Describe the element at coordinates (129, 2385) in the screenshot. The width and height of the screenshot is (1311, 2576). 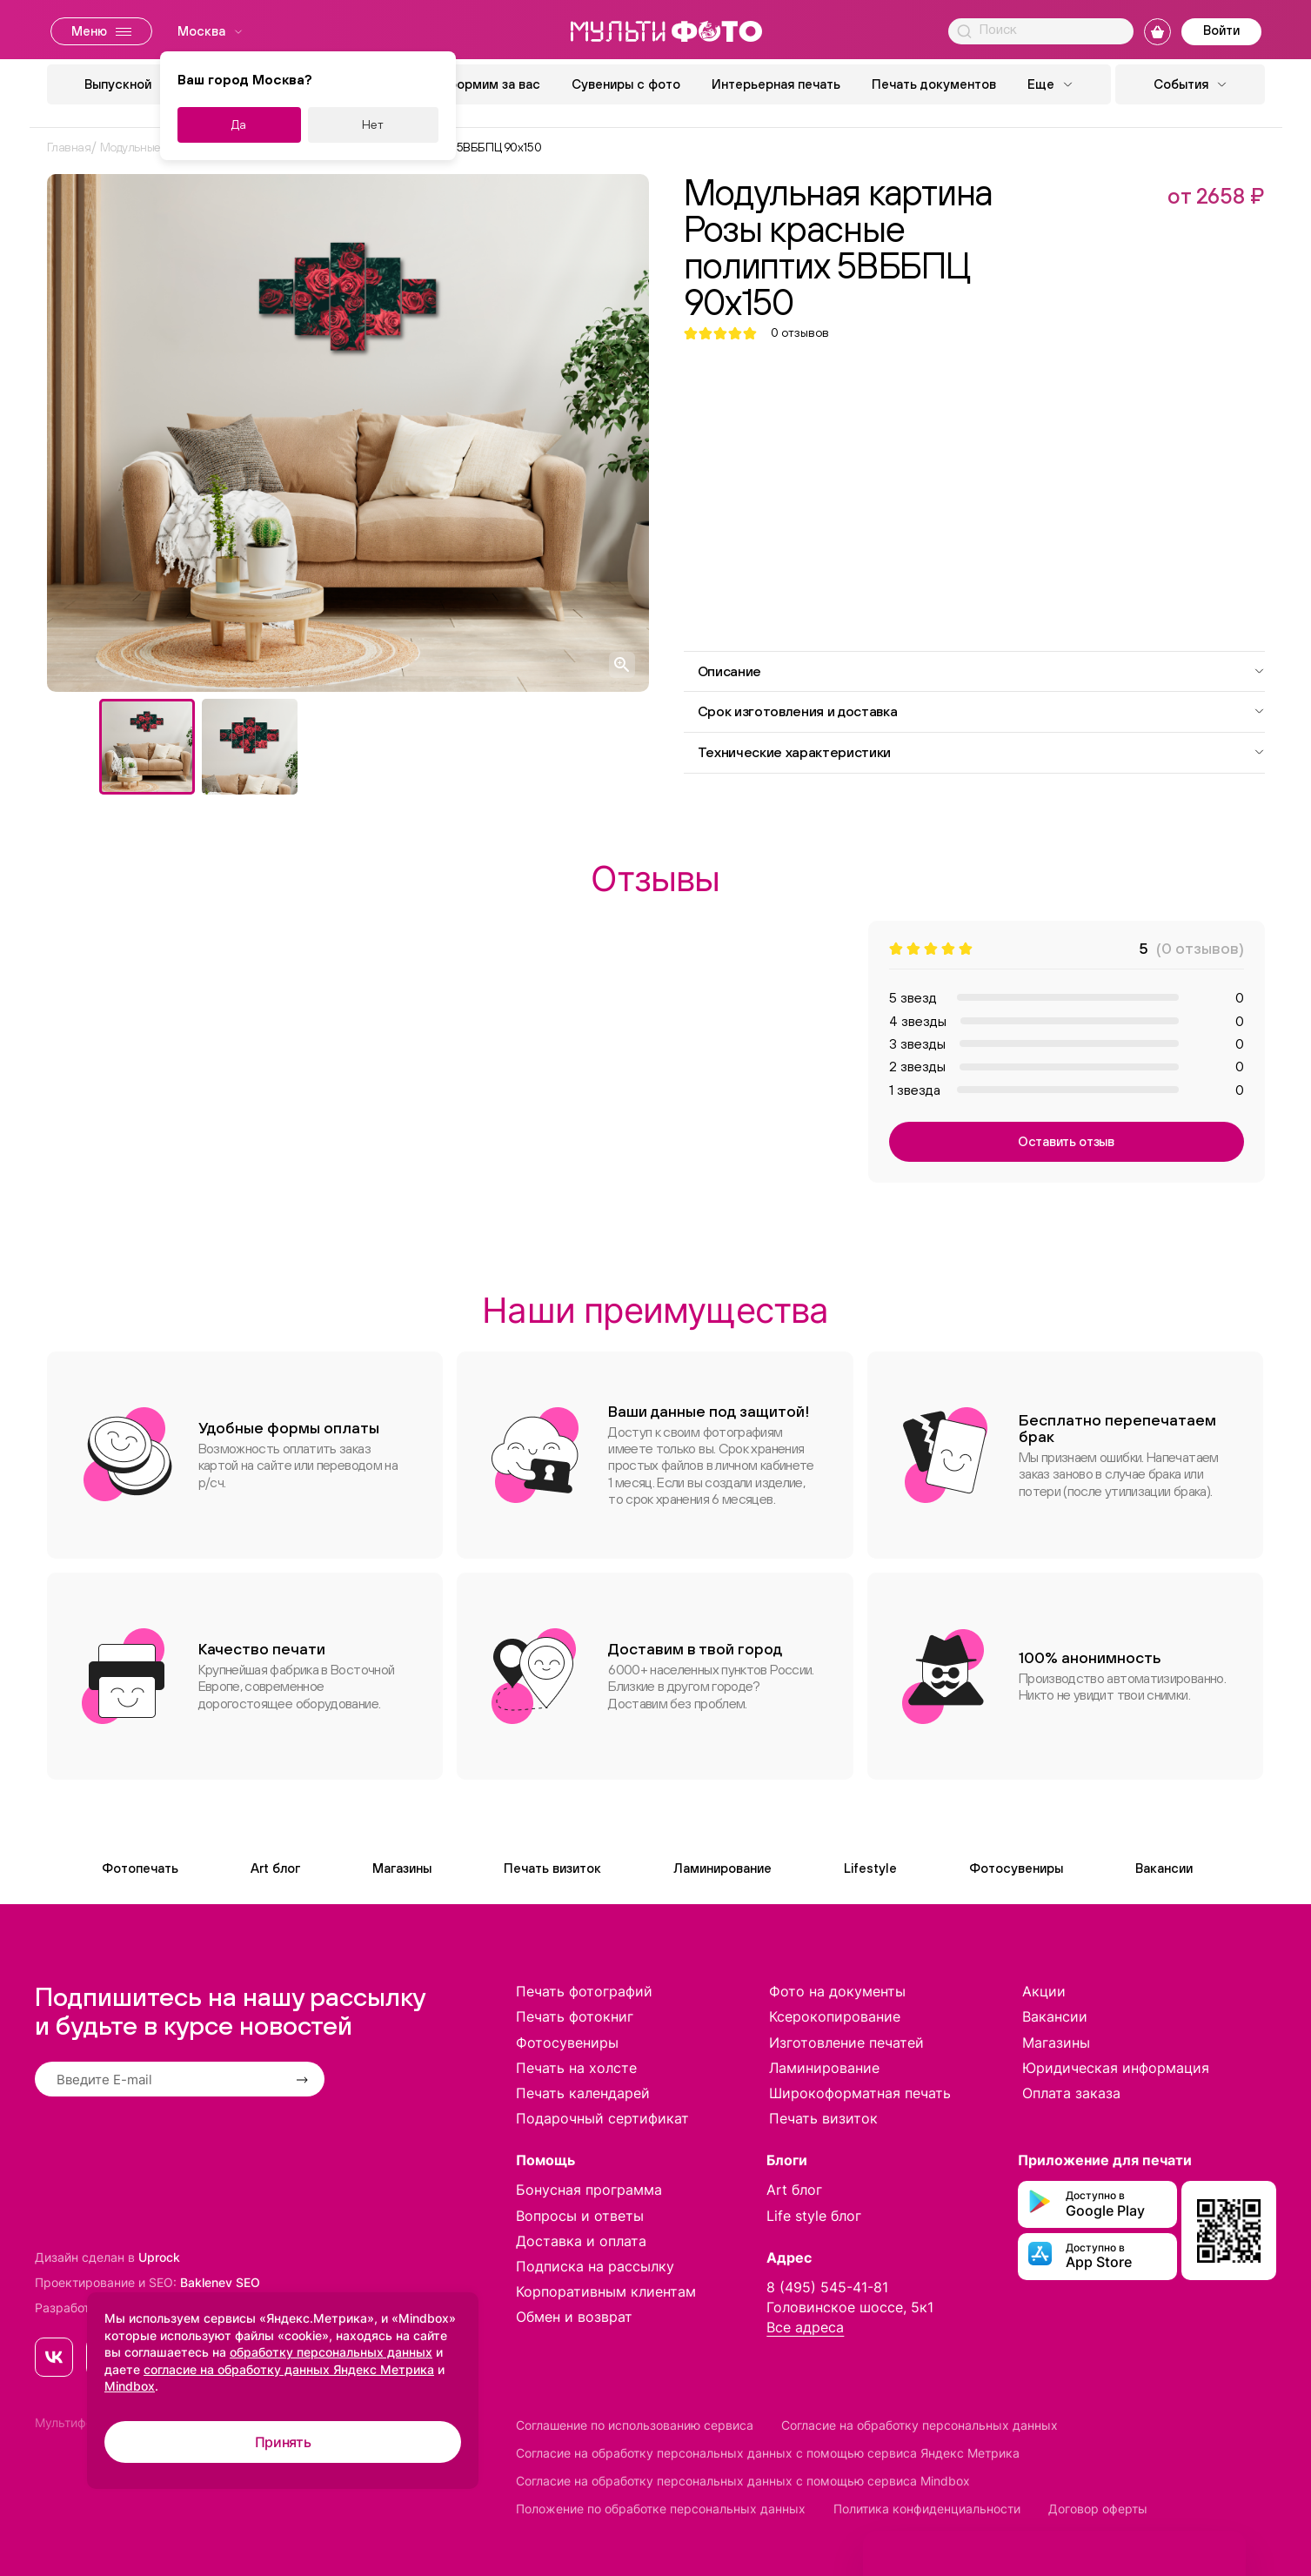
I see `Mindbox` at that location.